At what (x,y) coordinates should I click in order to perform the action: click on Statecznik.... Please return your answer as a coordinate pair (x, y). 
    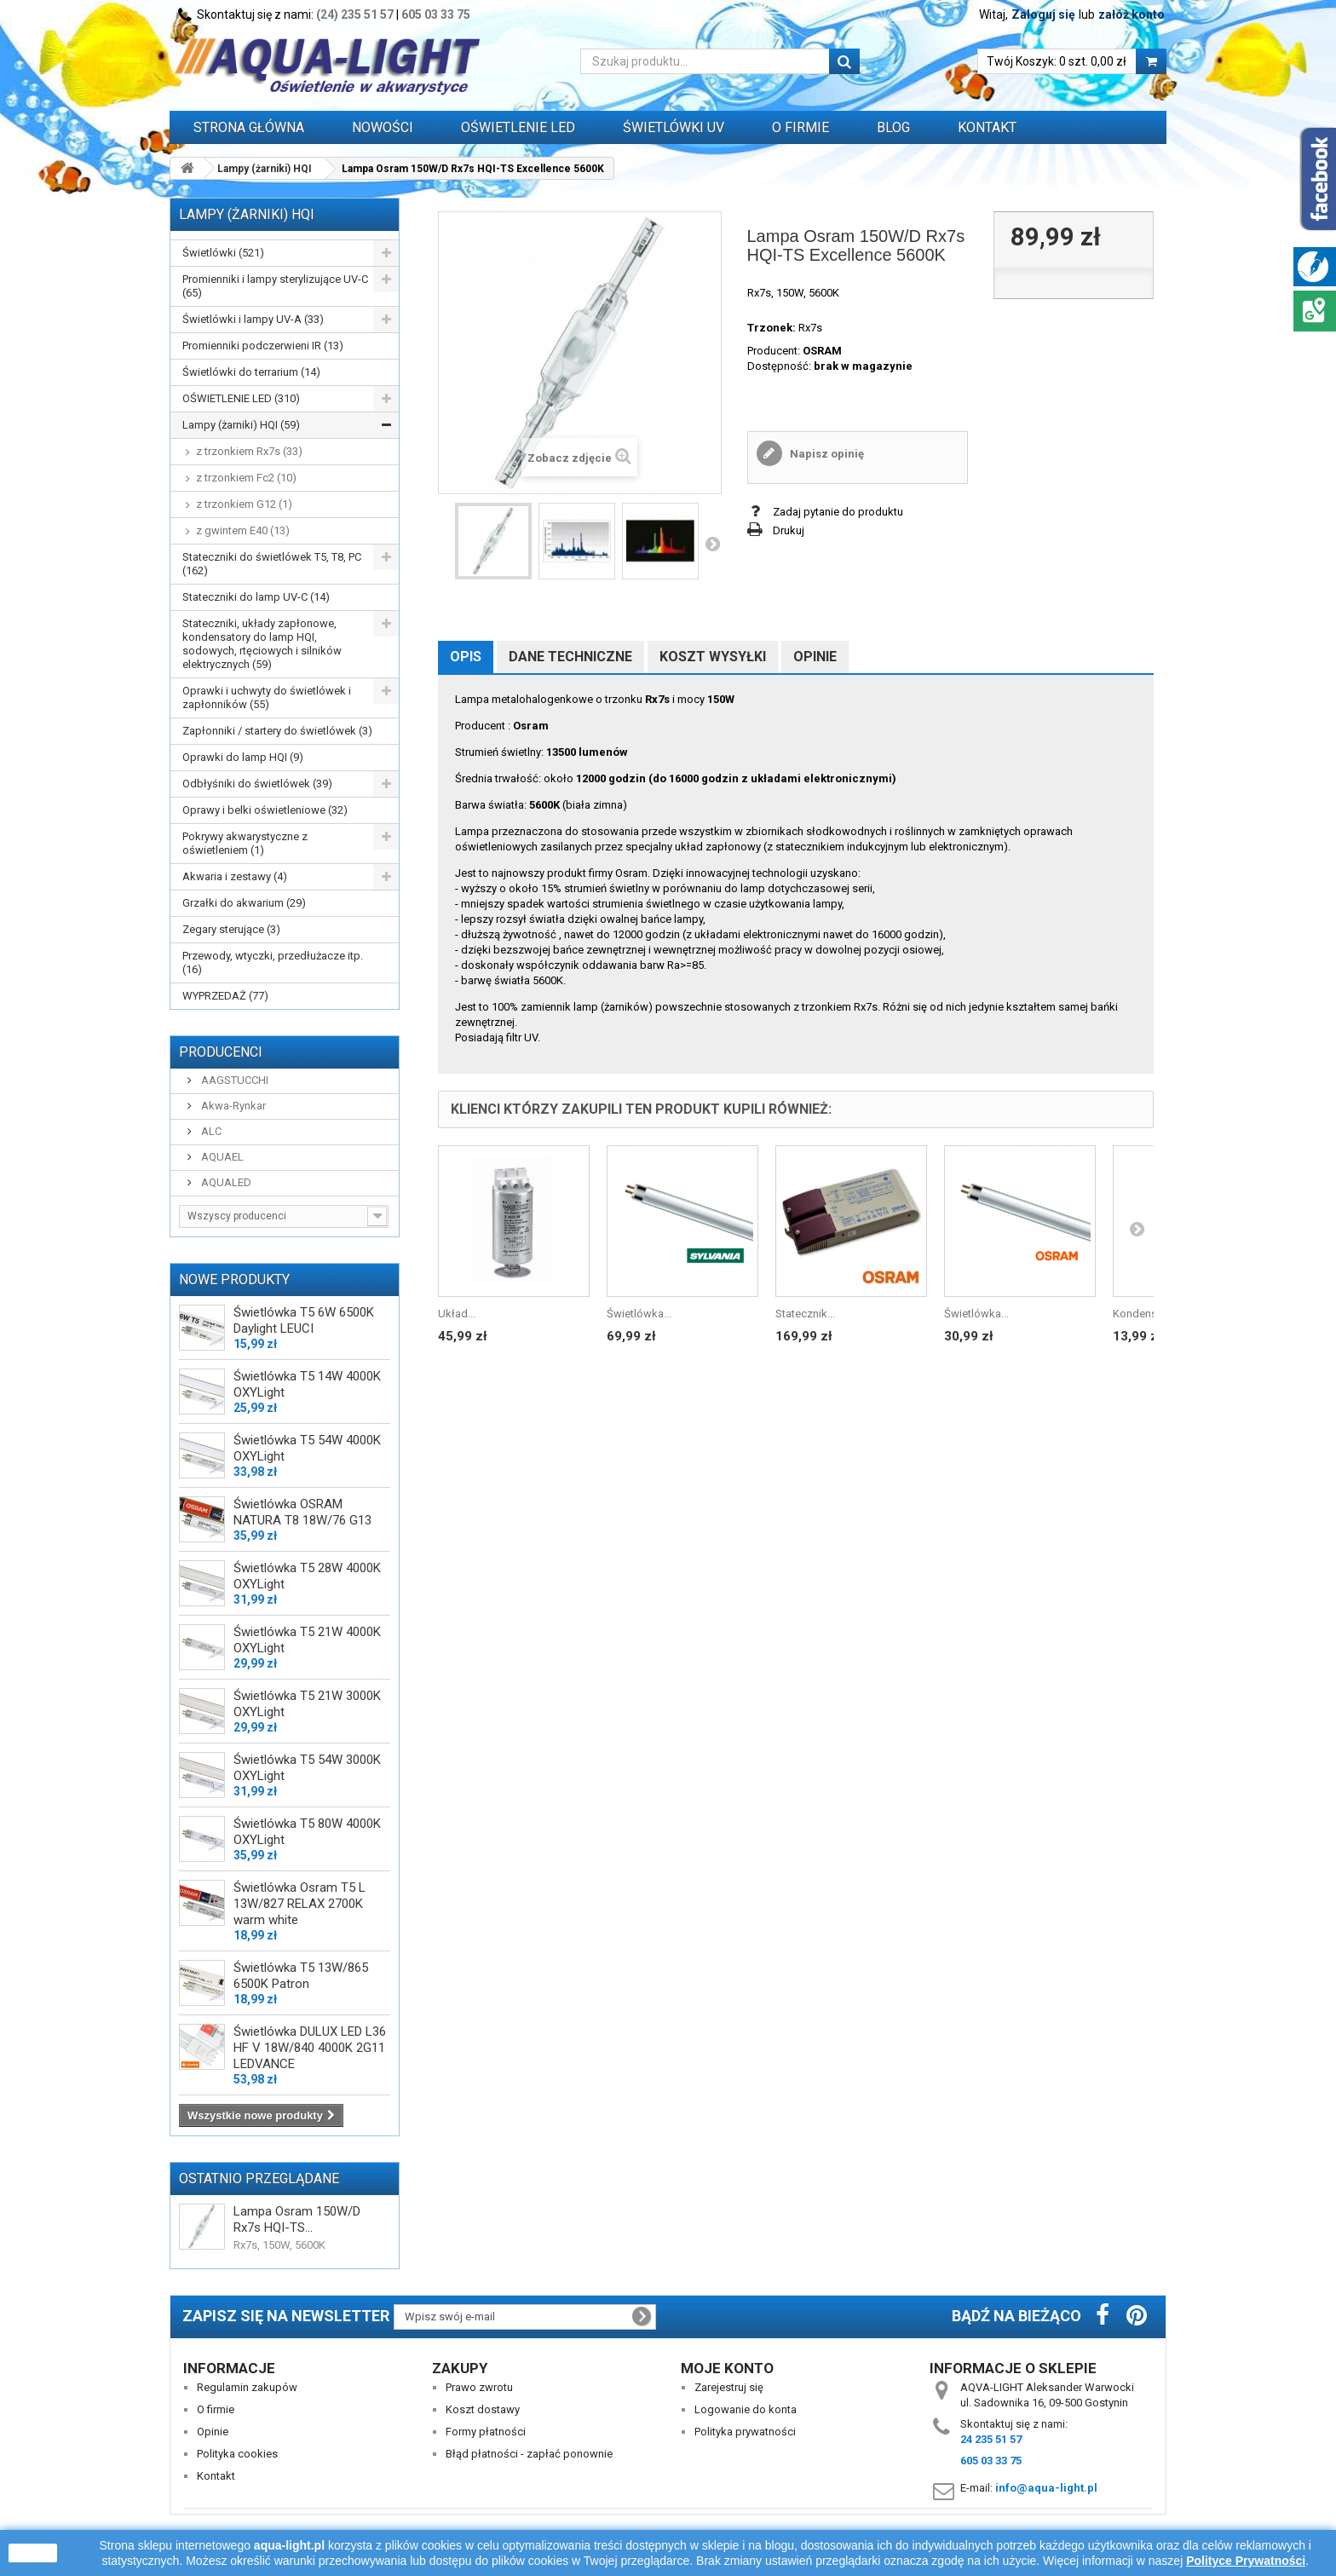
    Looking at the image, I should click on (805, 1313).